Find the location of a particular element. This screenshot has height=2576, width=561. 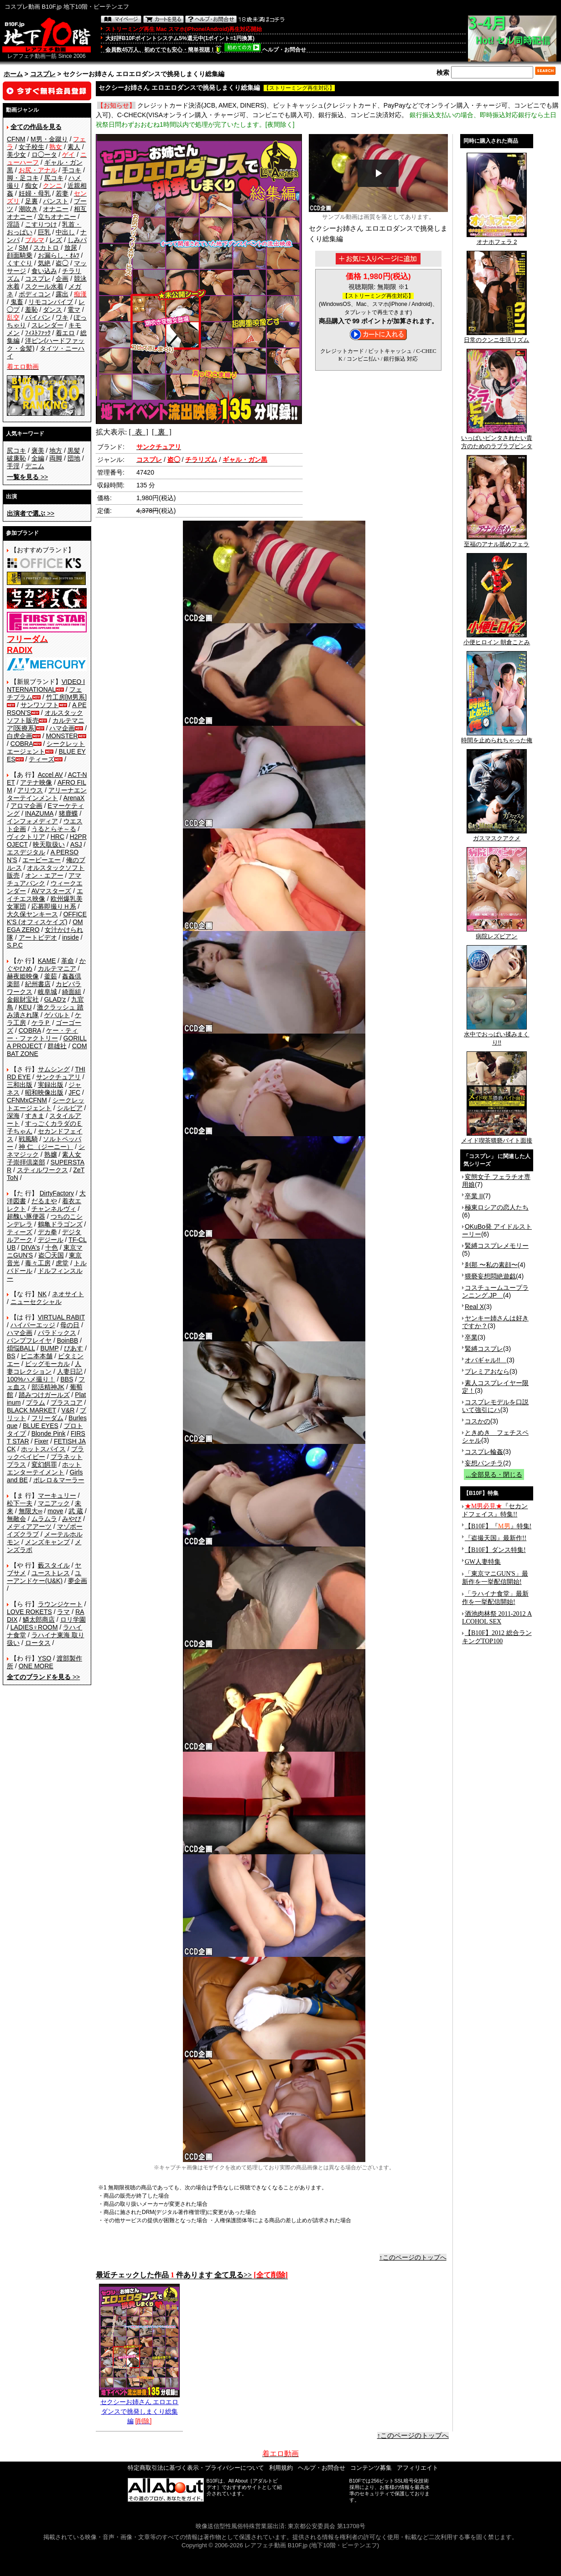

JFC is located at coordinates (74, 1092).